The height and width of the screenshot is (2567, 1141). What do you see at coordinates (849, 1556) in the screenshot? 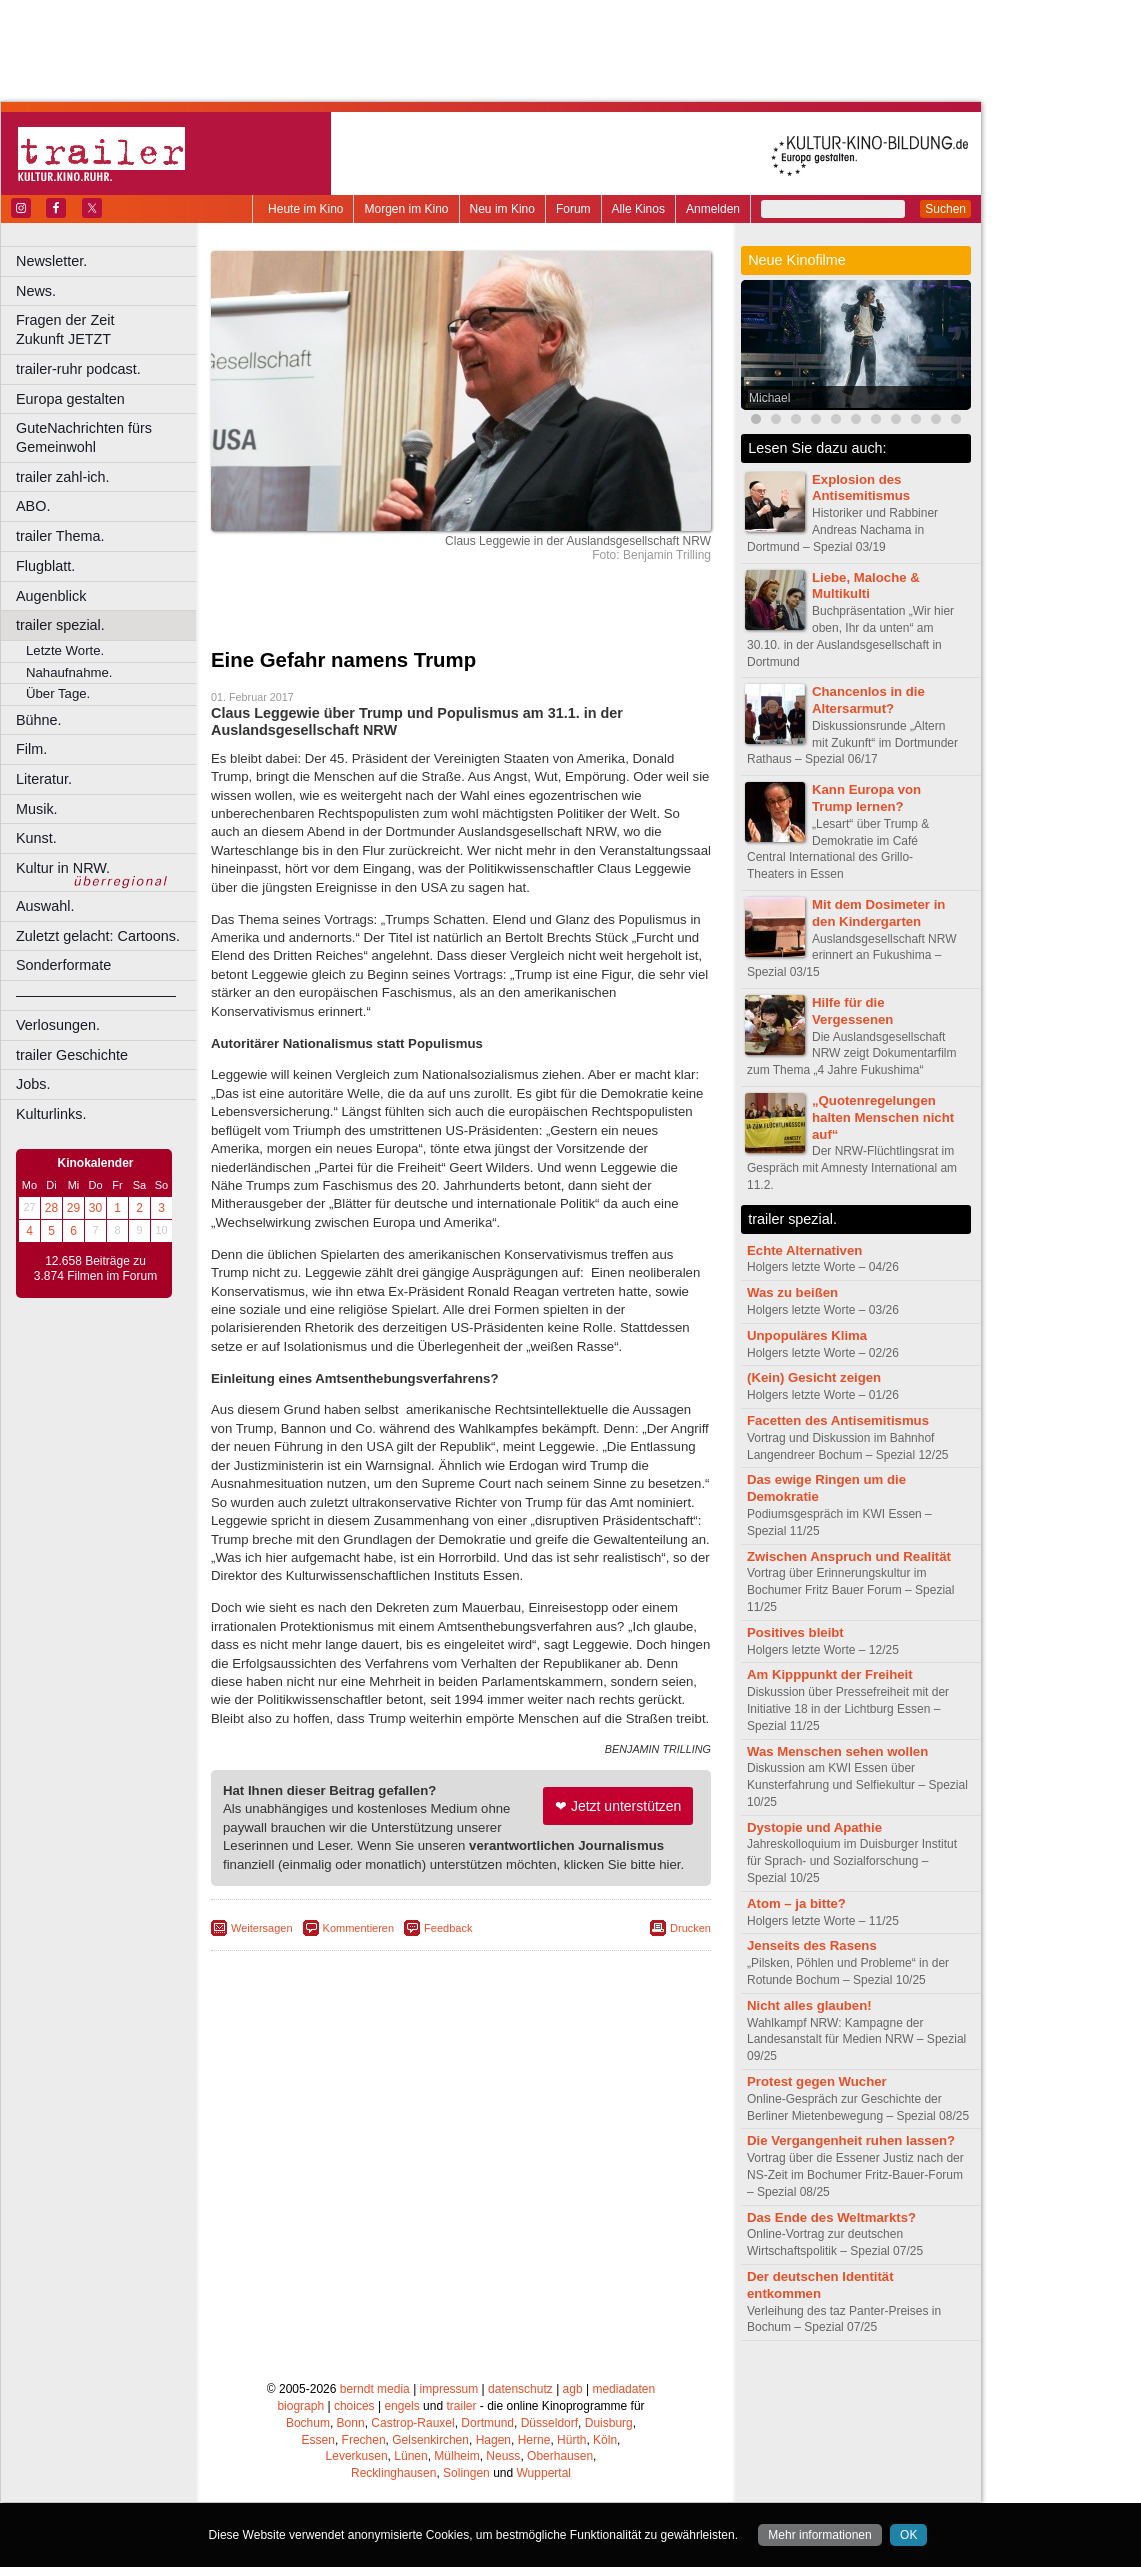
I see `Zwischen Anspruch und Realität` at bounding box center [849, 1556].